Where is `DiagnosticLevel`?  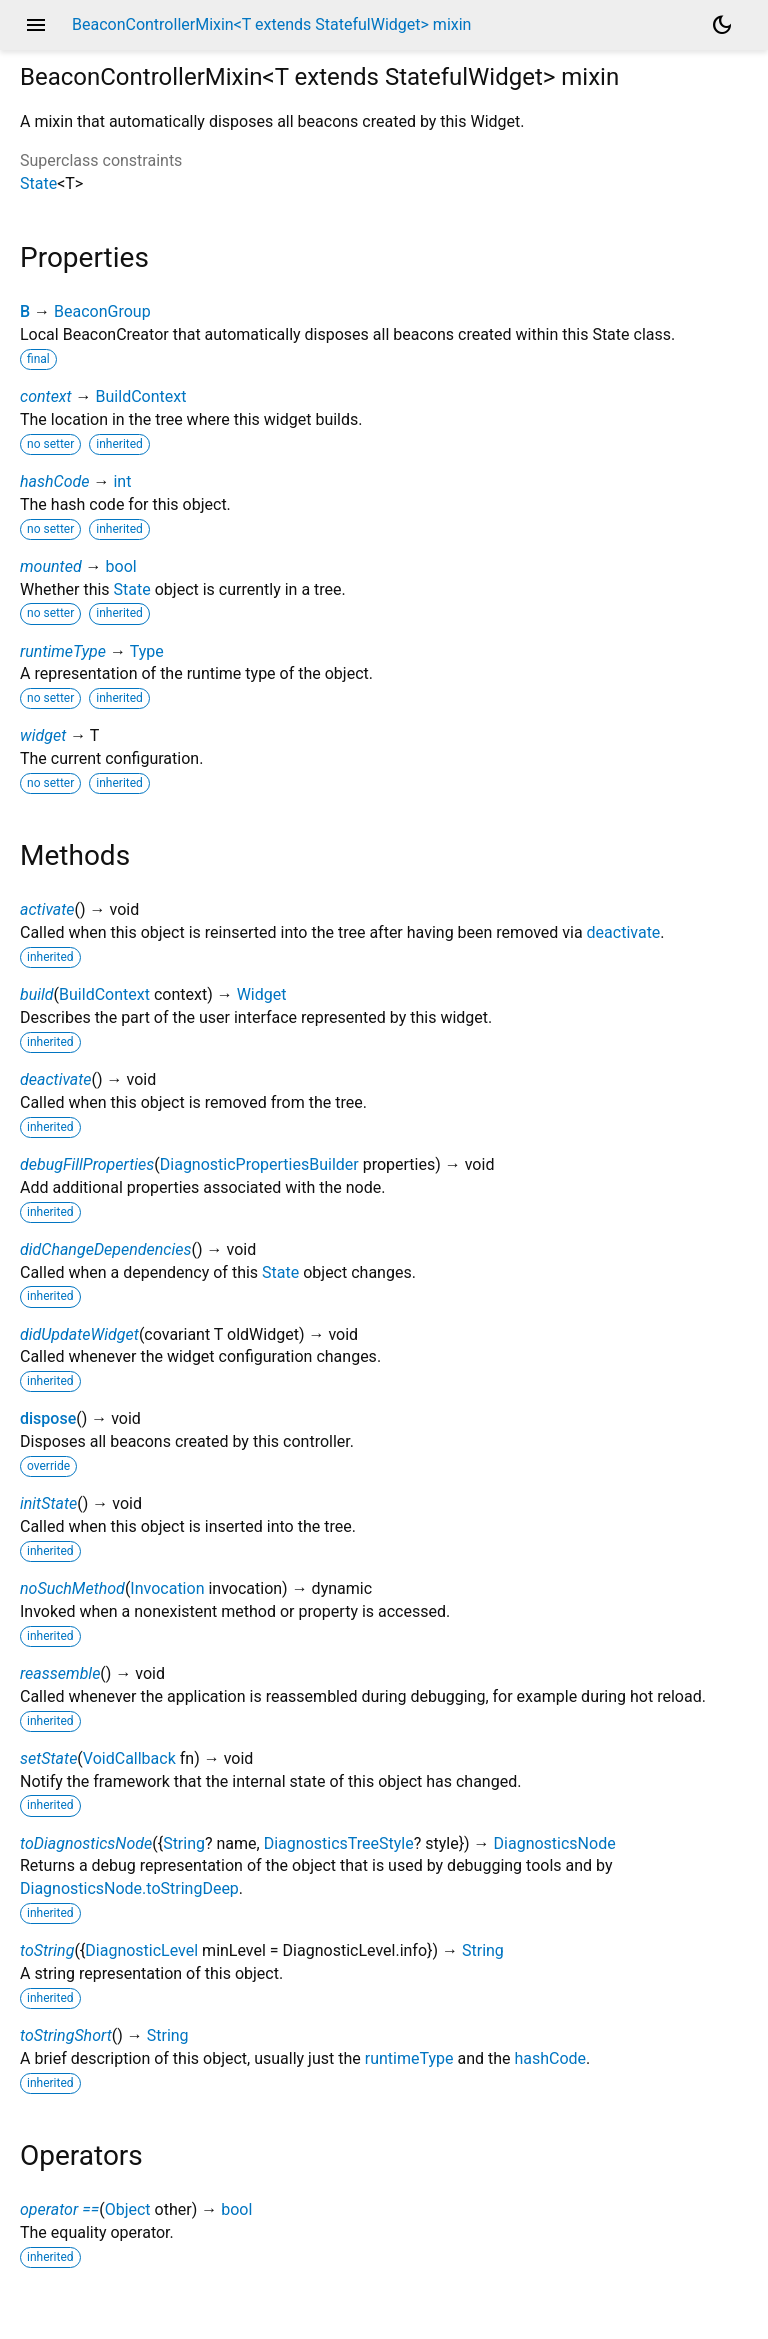 DiagnosticLevel is located at coordinates (141, 1950).